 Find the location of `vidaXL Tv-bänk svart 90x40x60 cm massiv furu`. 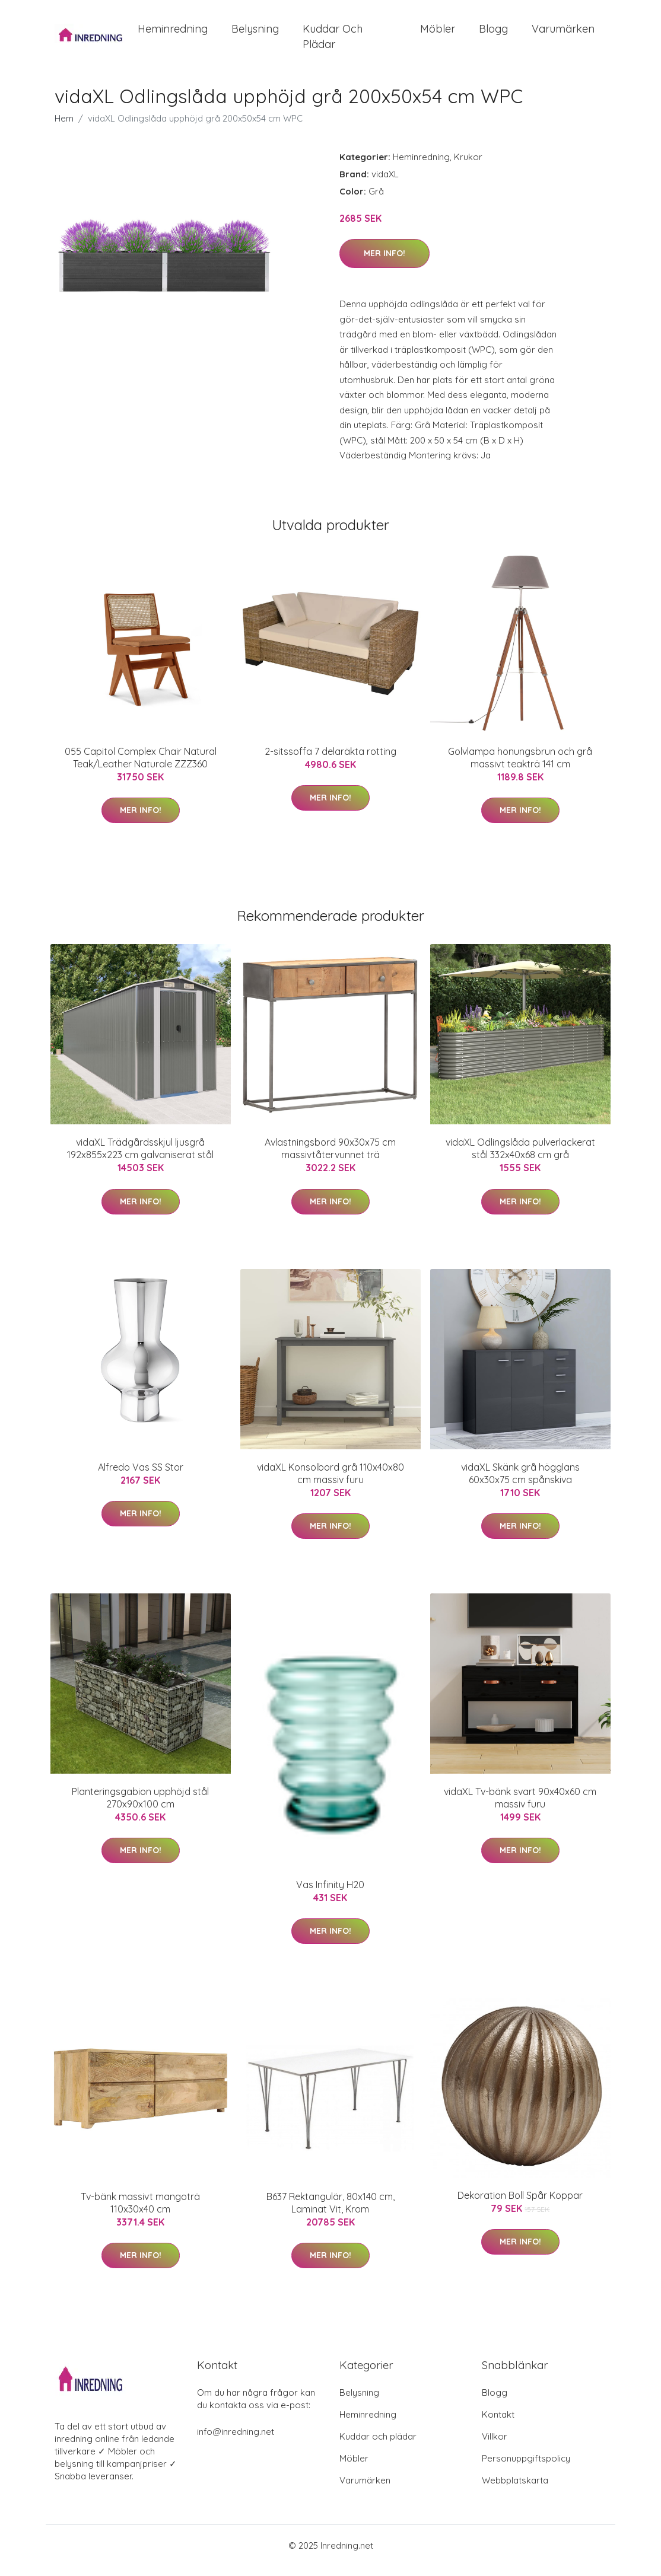

vidaXL Tv-bänk svart 90x40x60 cm massiv furu is located at coordinates (520, 1808).